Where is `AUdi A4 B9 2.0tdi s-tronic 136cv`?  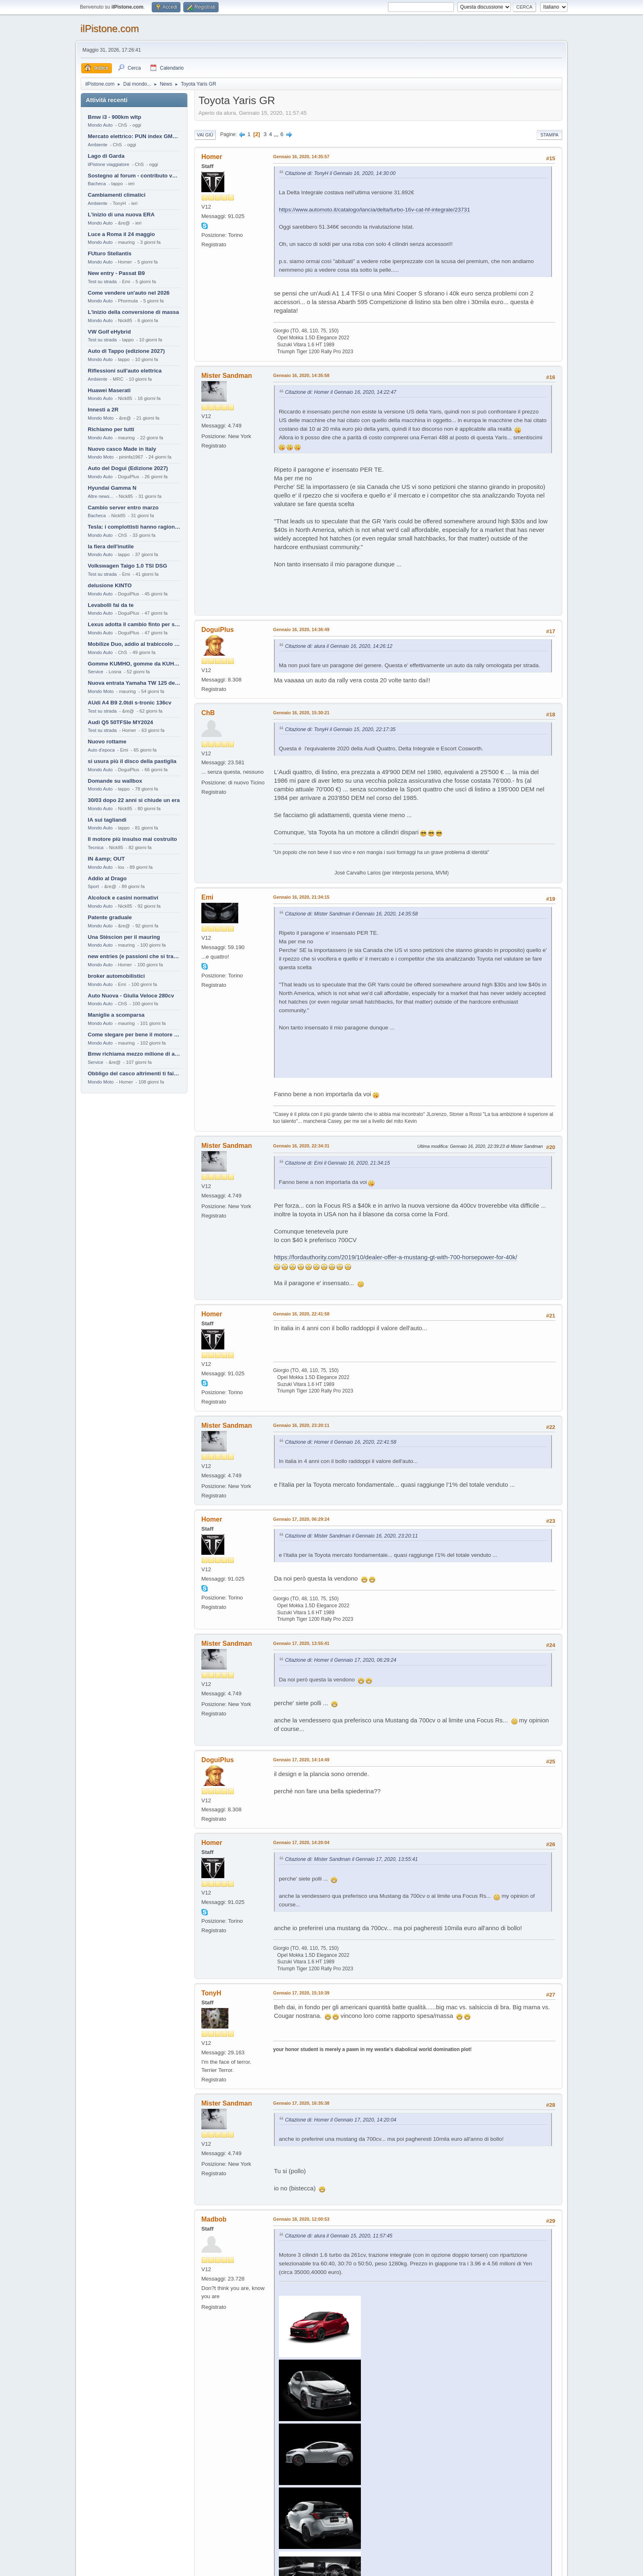 AUdi A4 B9 2.0tdi s-tronic 136cv is located at coordinates (129, 703).